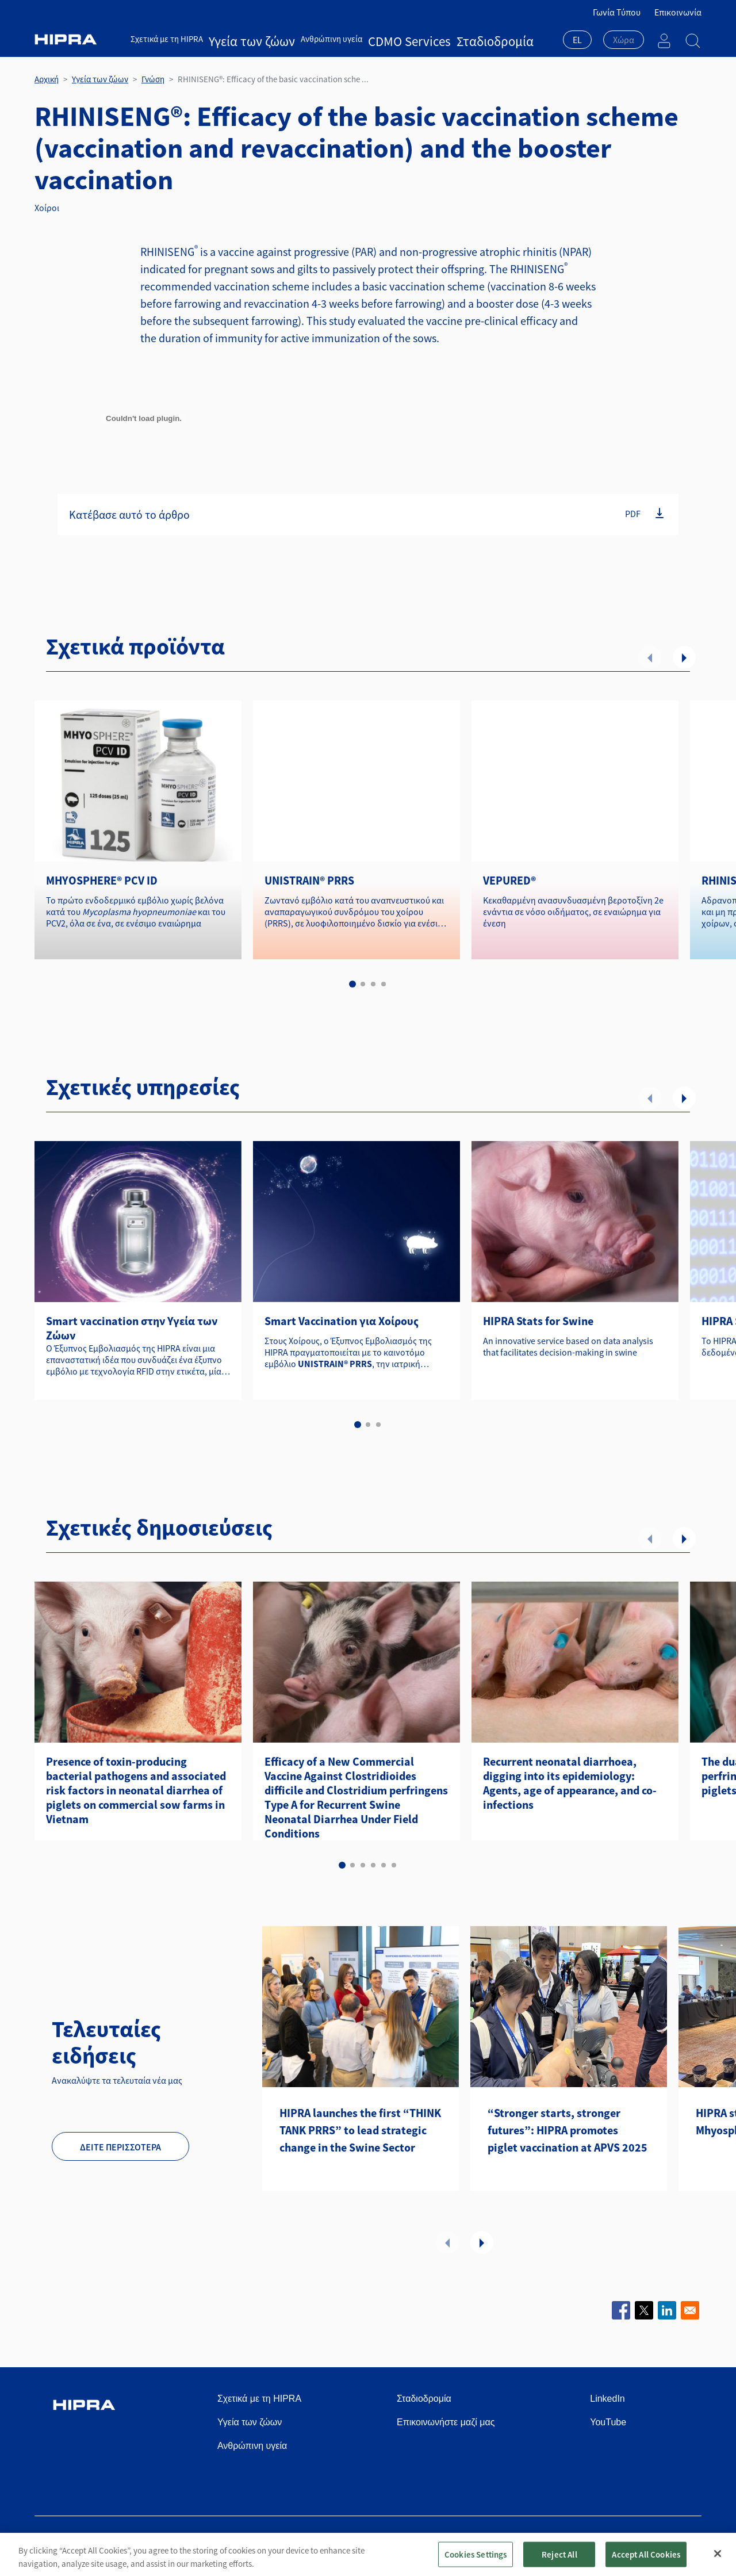 The width and height of the screenshot is (736, 2576). What do you see at coordinates (644, 2310) in the screenshot?
I see `[Share to X]` at bounding box center [644, 2310].